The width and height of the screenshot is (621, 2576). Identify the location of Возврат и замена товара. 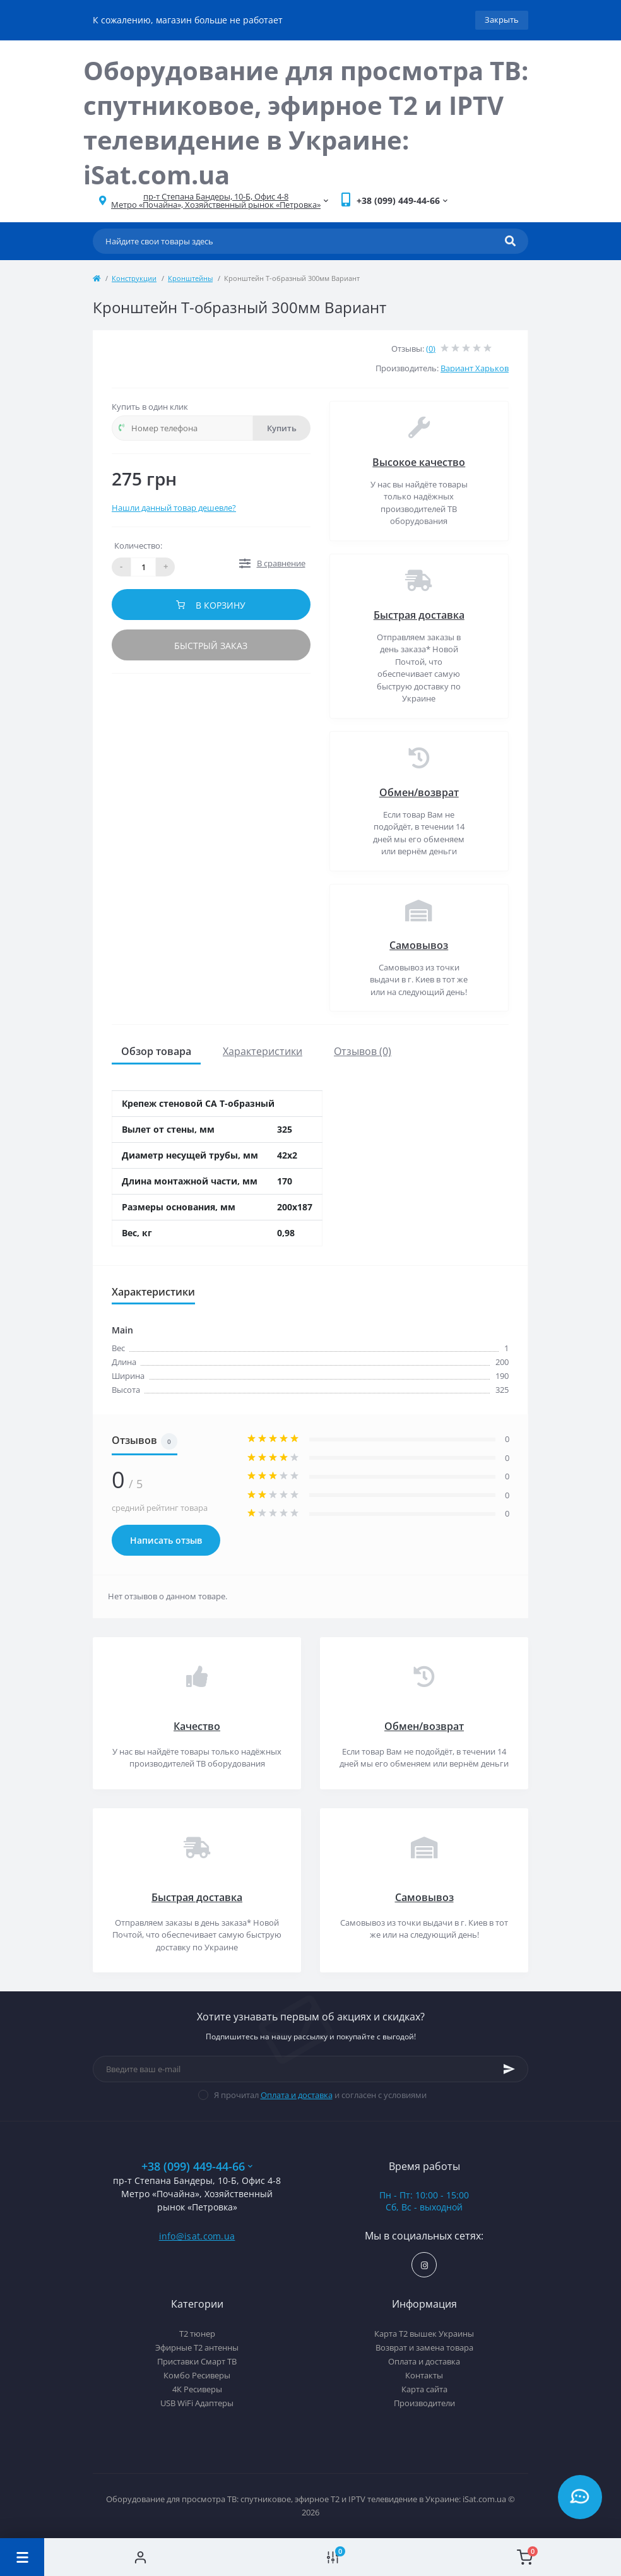
(424, 2347).